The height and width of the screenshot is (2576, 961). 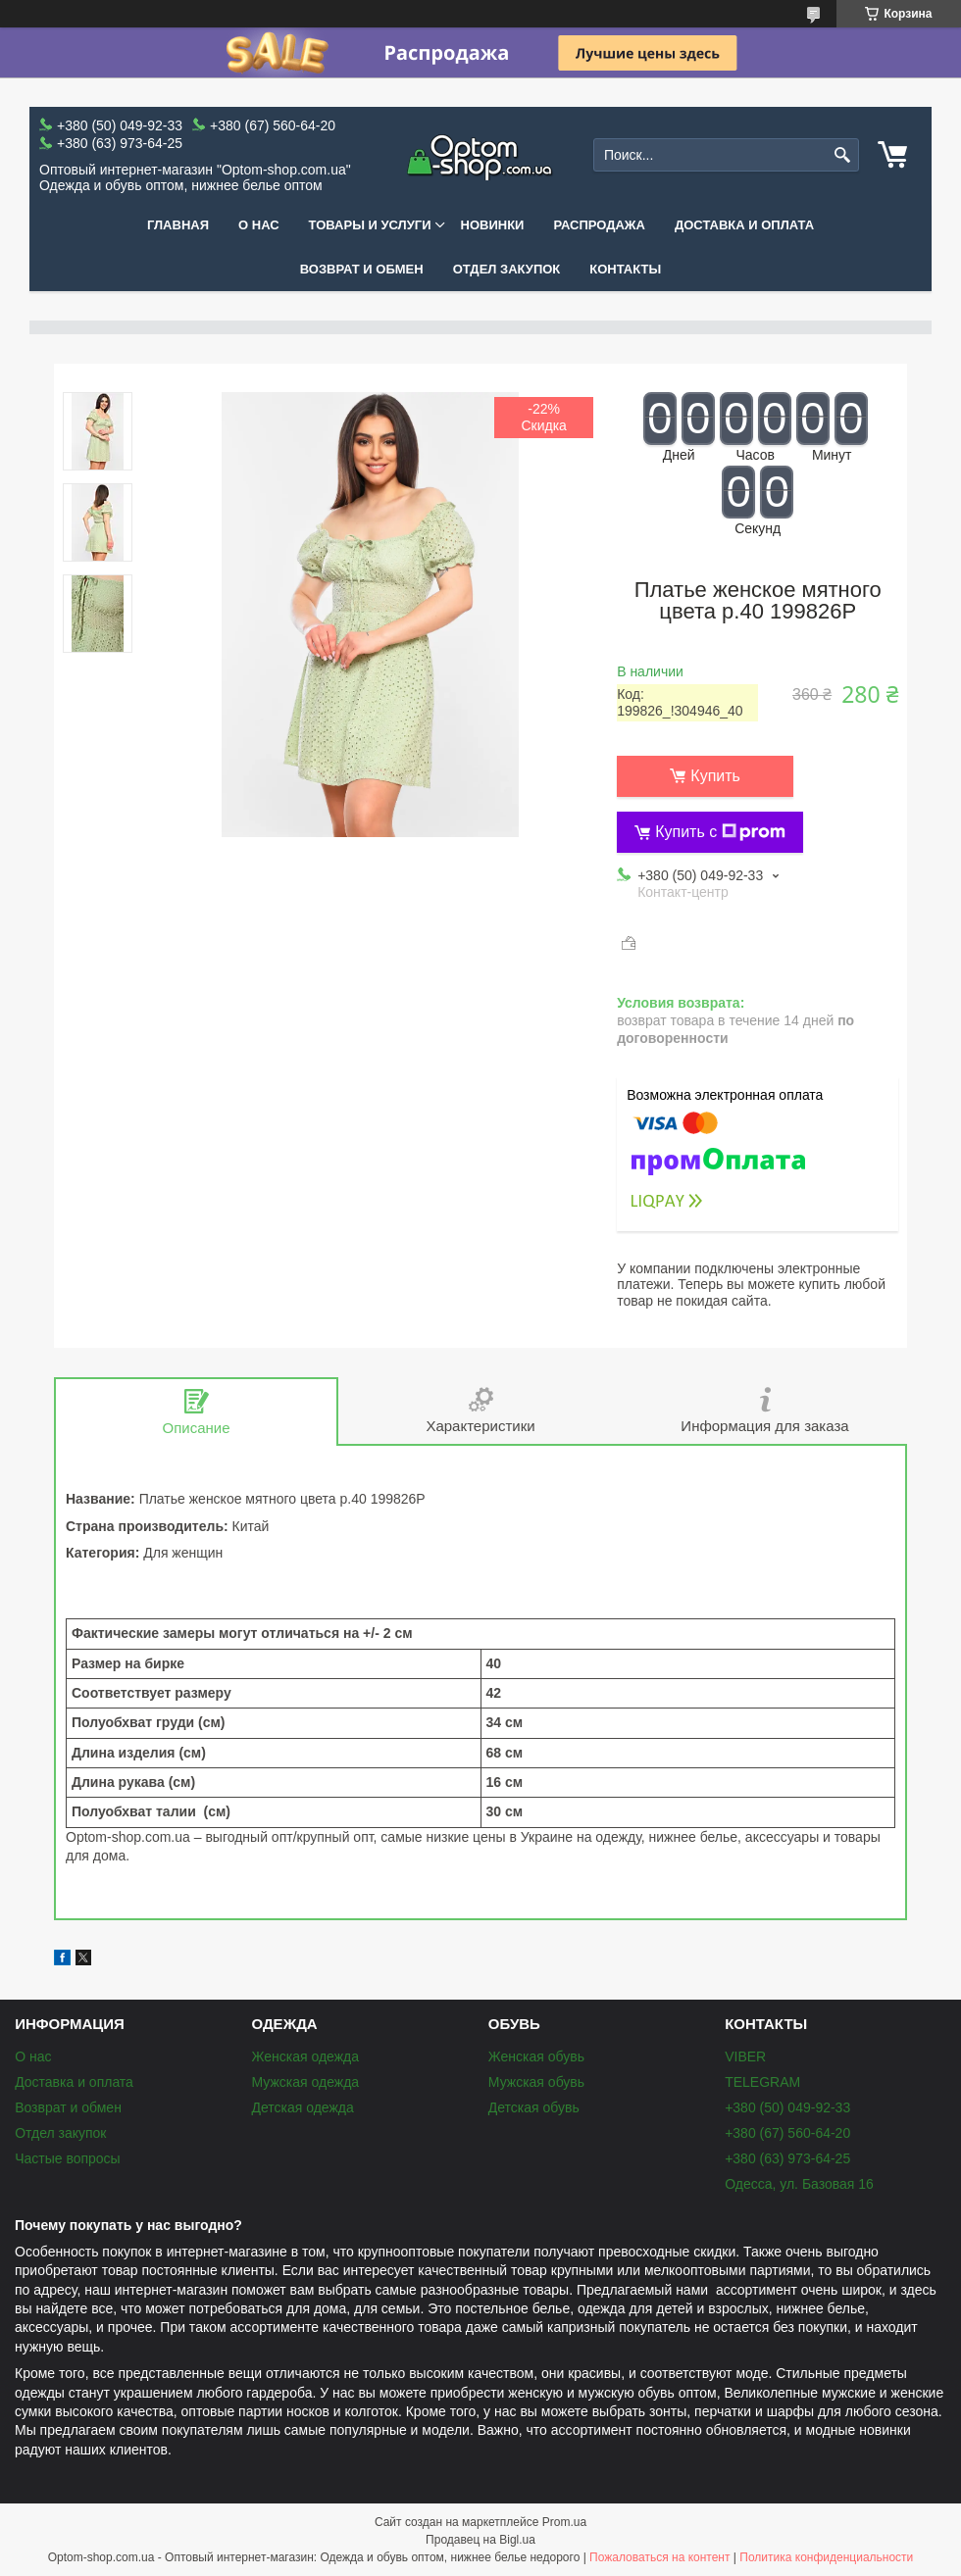 What do you see at coordinates (362, 269) in the screenshot?
I see `Возврат и обмен` at bounding box center [362, 269].